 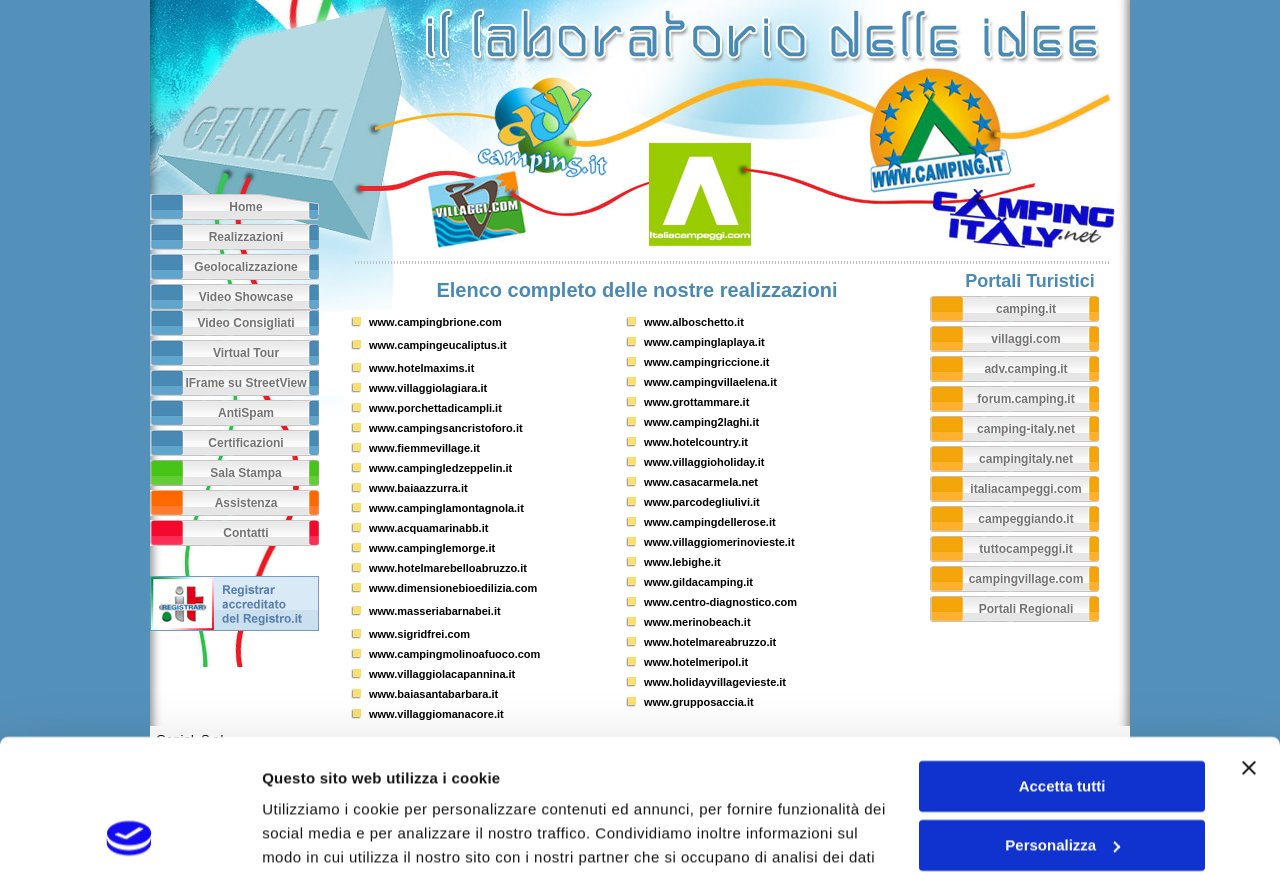 What do you see at coordinates (440, 468) in the screenshot?
I see `www.campingledzeppelin.it` at bounding box center [440, 468].